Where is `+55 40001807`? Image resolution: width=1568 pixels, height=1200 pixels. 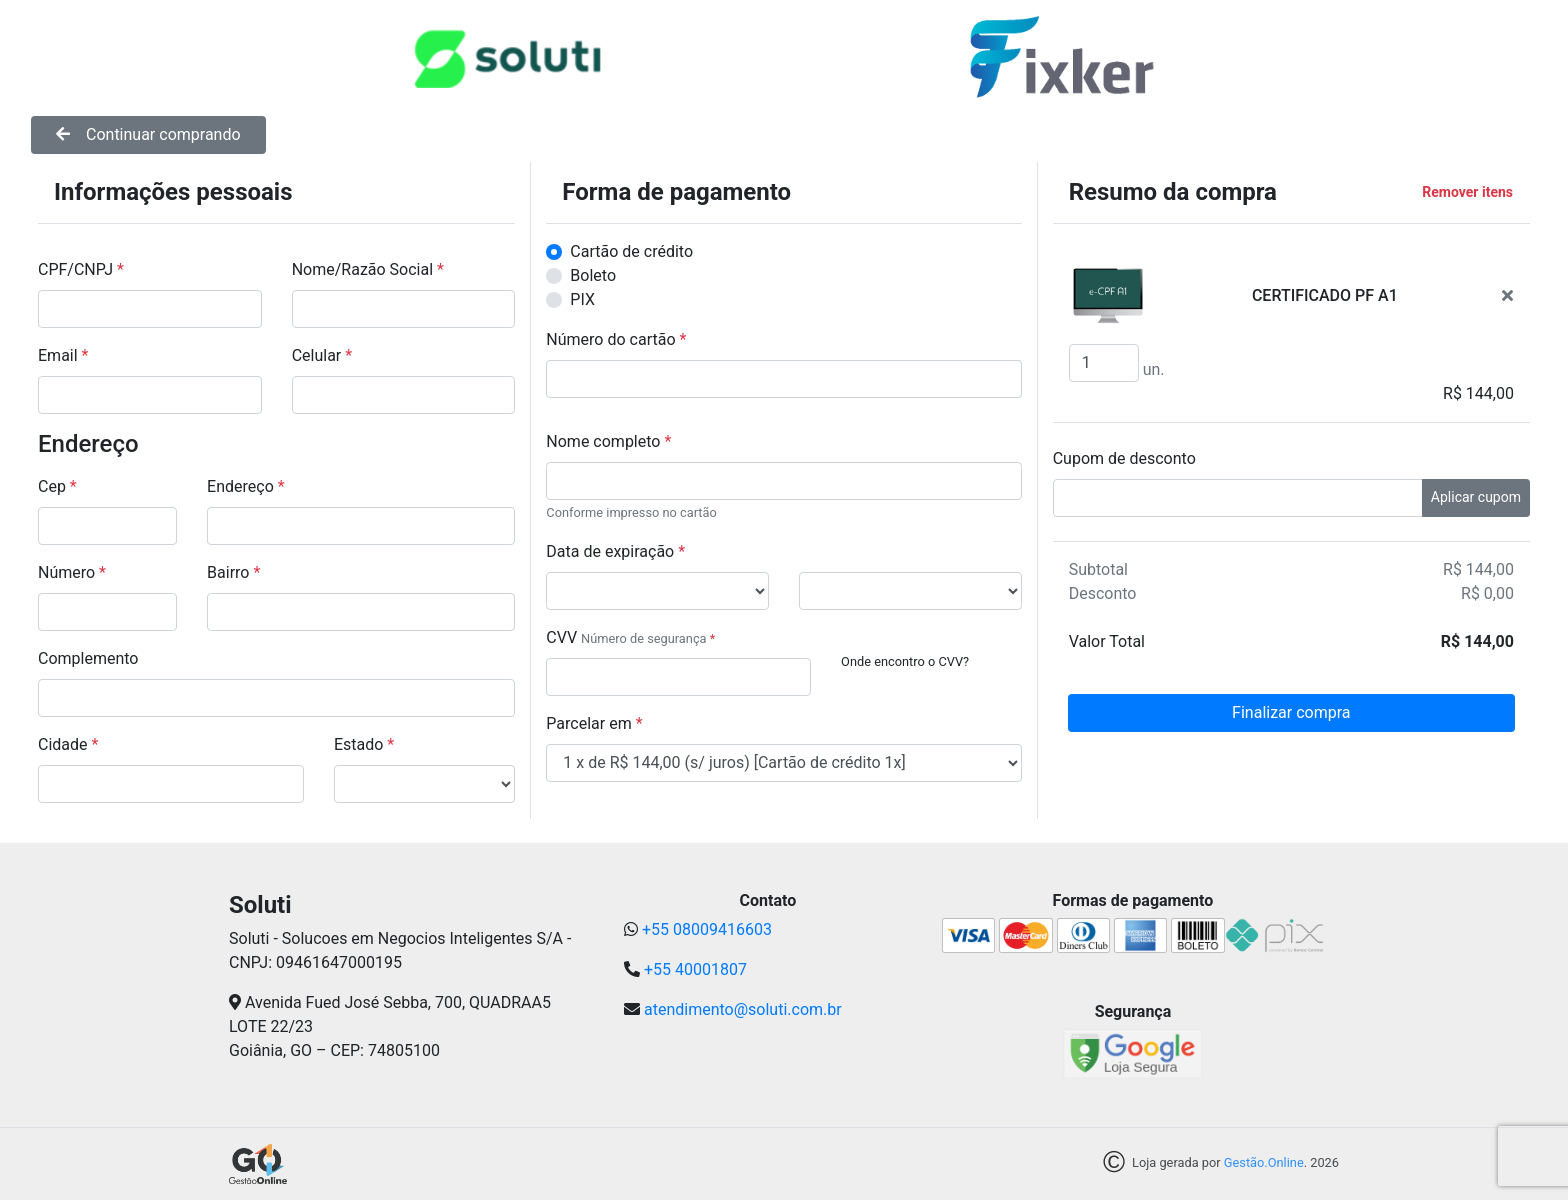
+55 40001807 is located at coordinates (695, 969).